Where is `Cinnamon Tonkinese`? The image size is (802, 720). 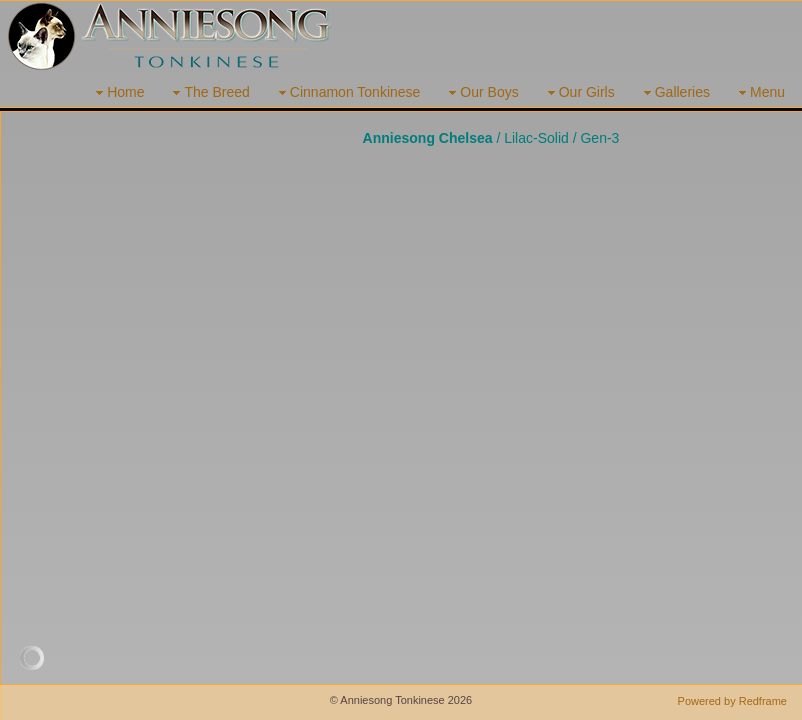
Cinnamon Tonkinese is located at coordinates (347, 92).